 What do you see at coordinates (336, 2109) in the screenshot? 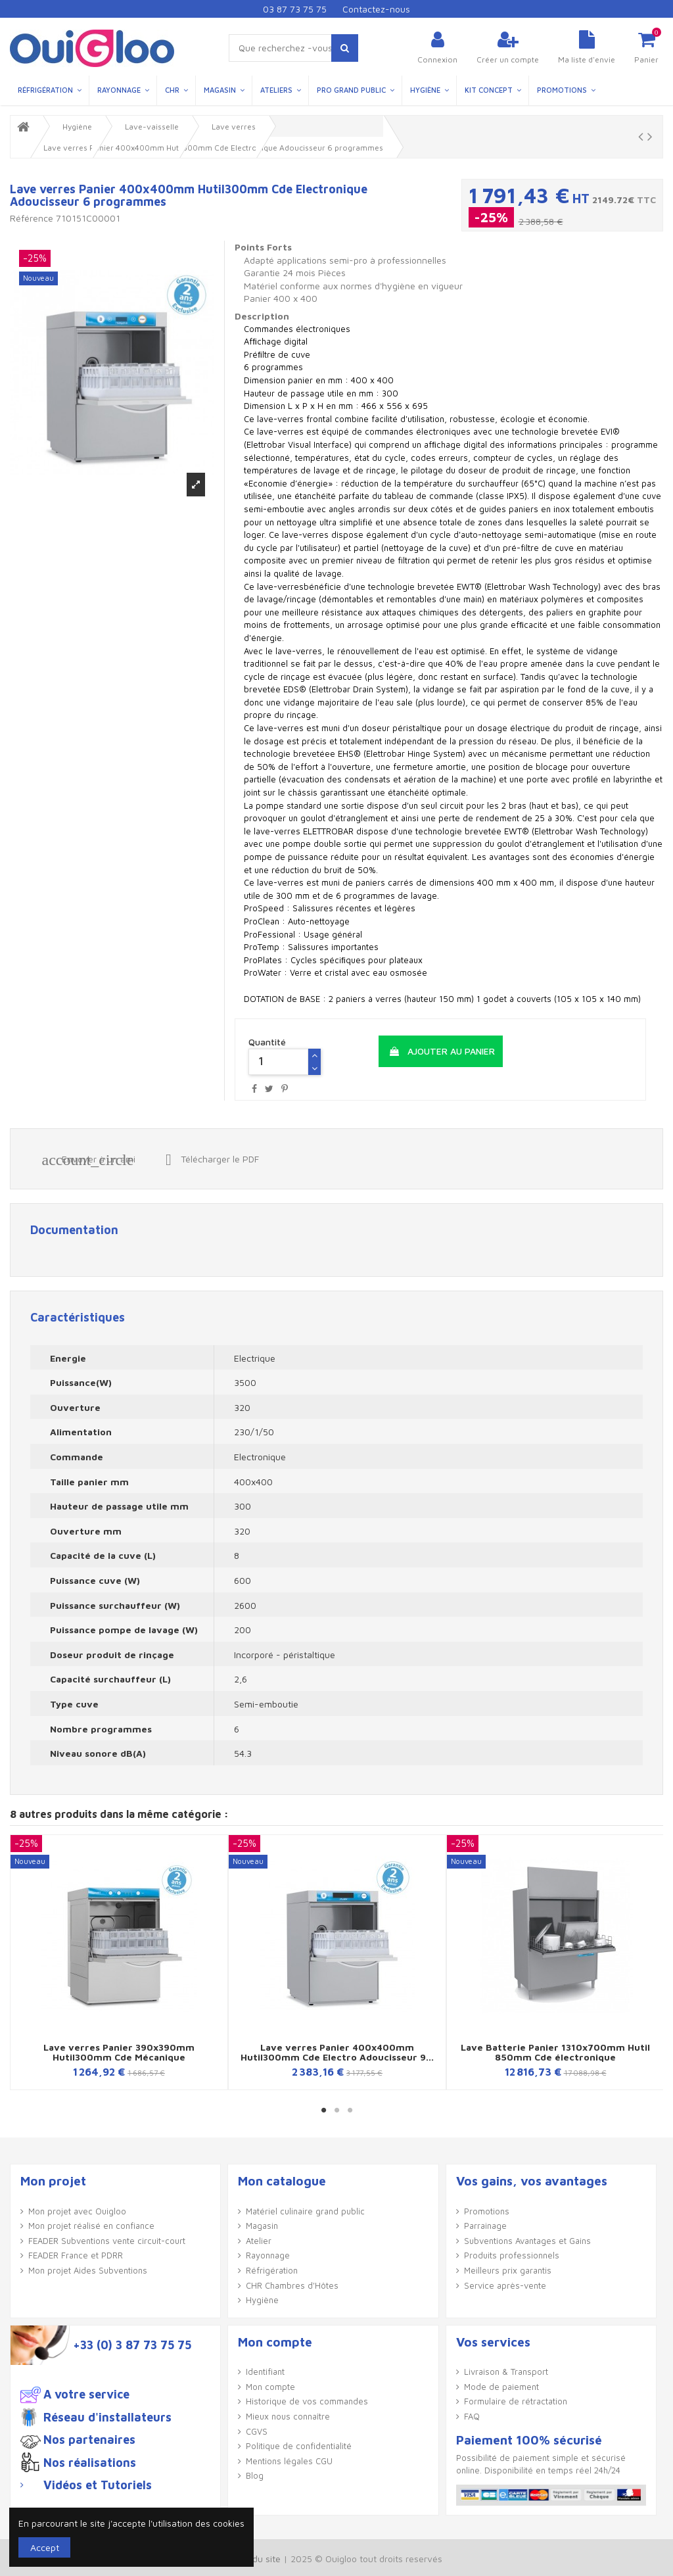
I see `2 [button]` at bounding box center [336, 2109].